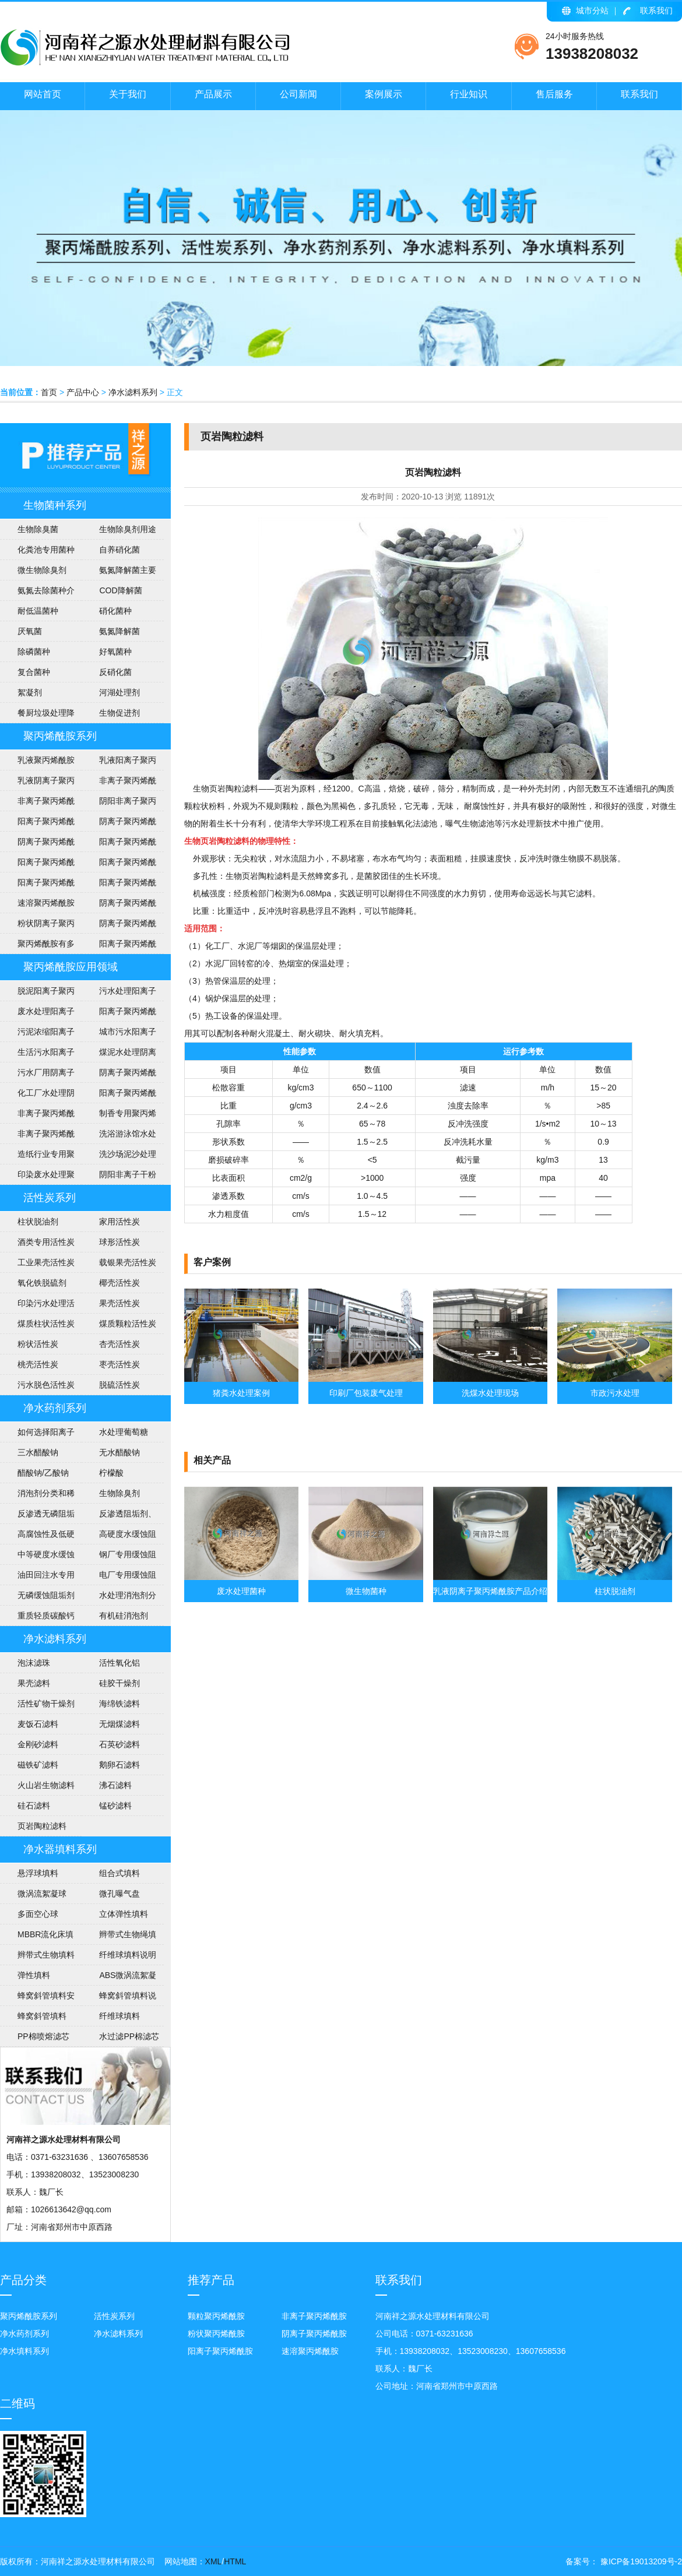 Image resolution: width=682 pixels, height=2576 pixels. I want to click on 球形活性炭, so click(119, 1242).